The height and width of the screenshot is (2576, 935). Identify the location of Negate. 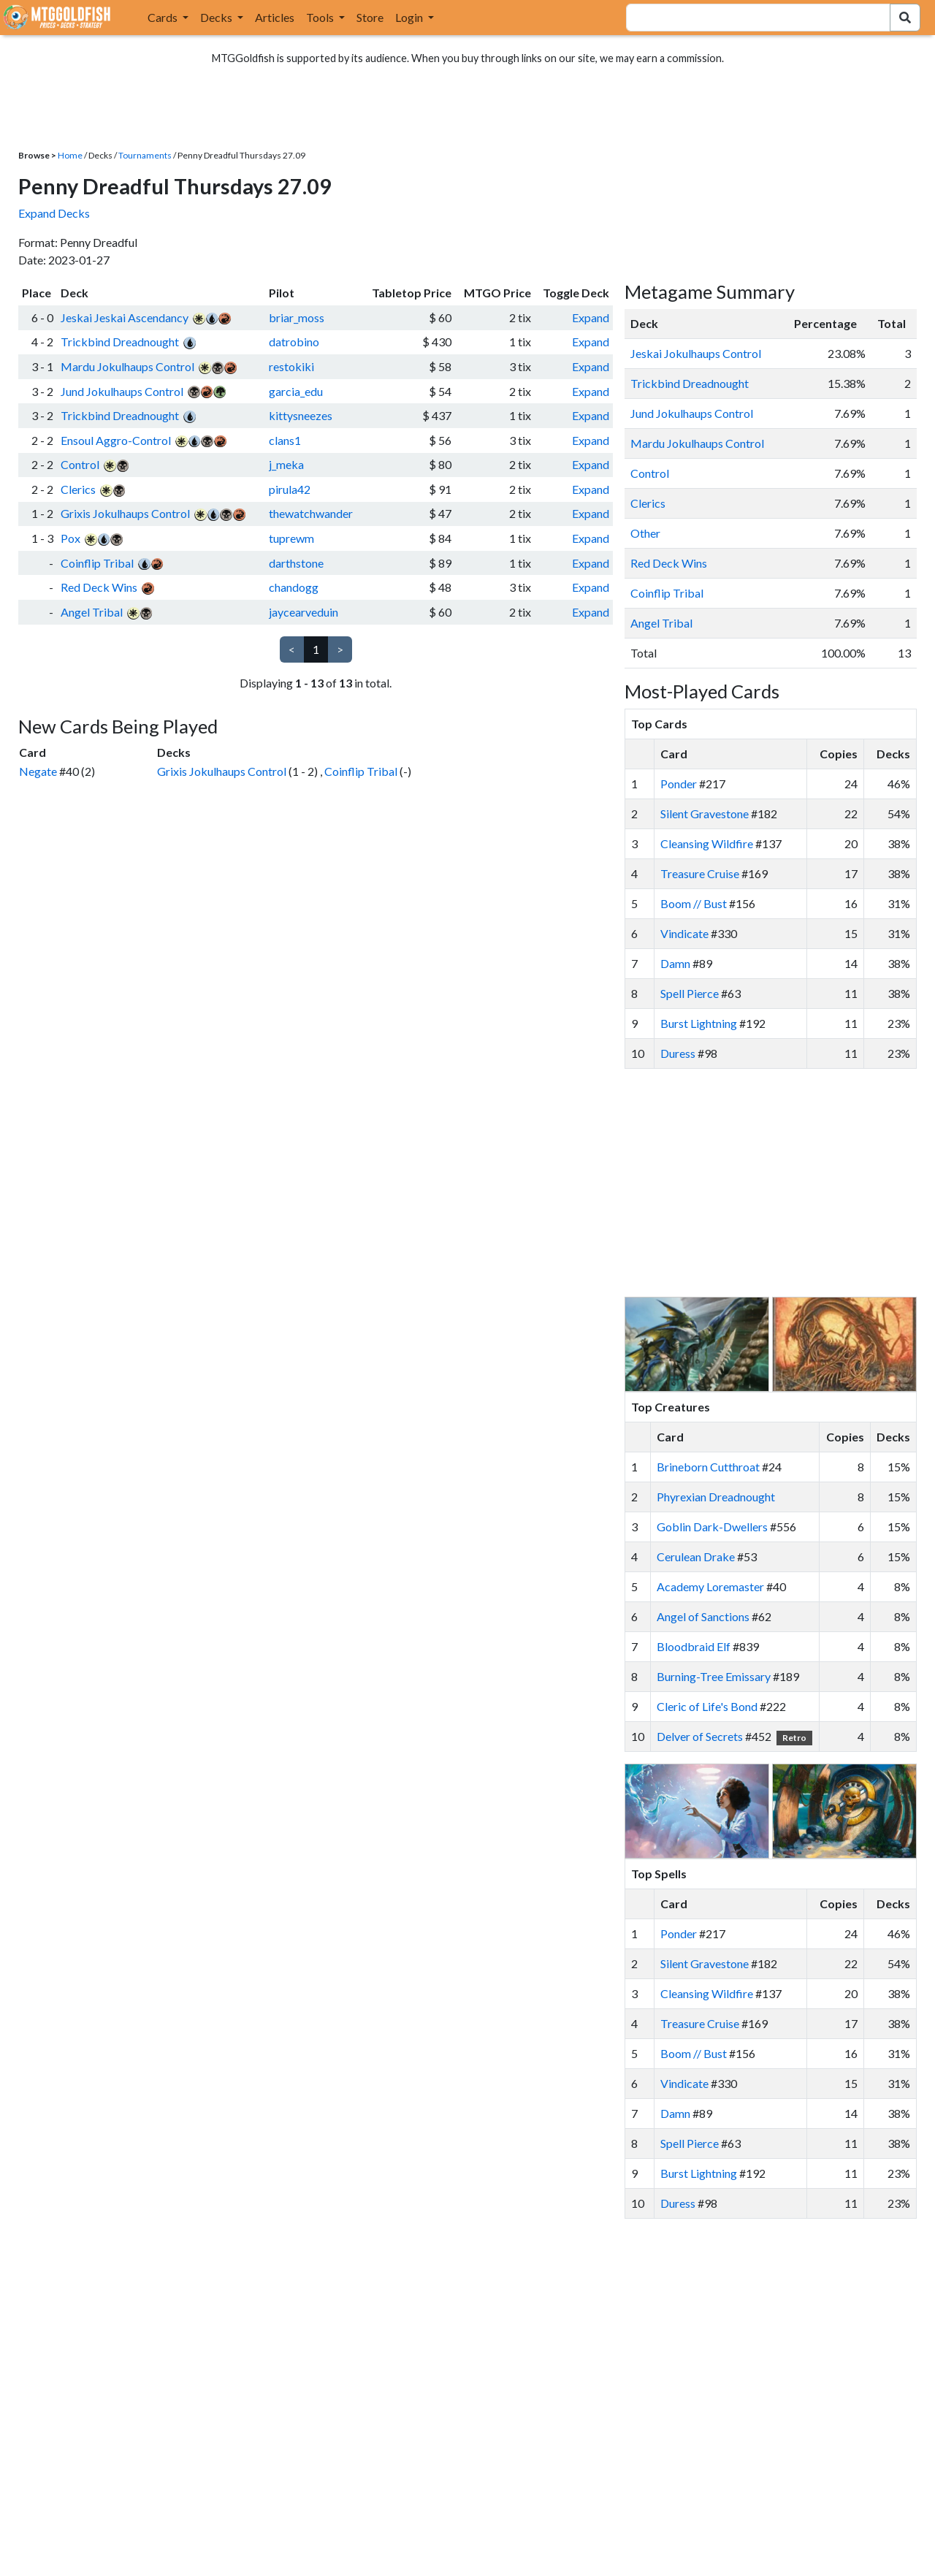
(38, 771).